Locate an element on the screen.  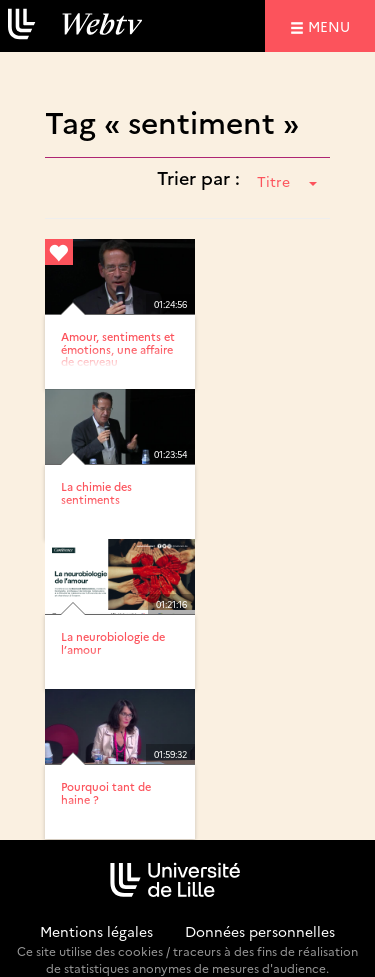
Pourquoi tant de haine ? is located at coordinates (106, 792).